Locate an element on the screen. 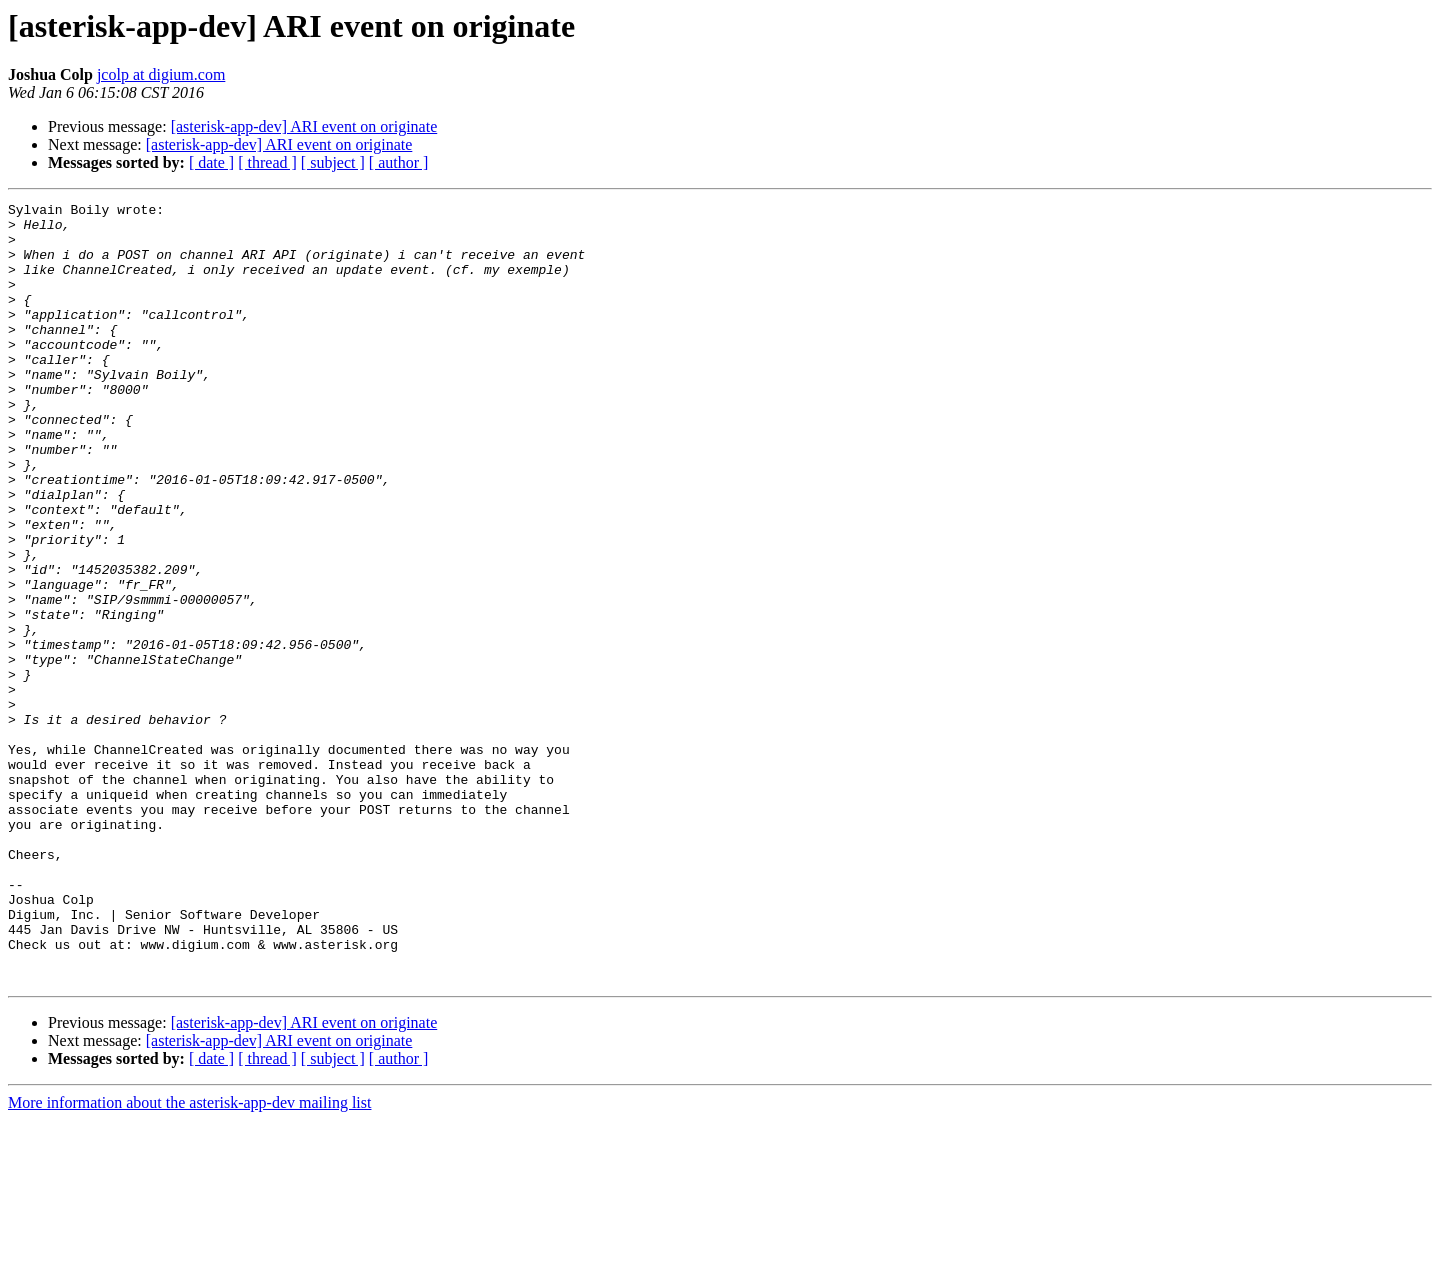 This screenshot has height=1276, width=1440. [ thread ] is located at coordinates (267, 162).